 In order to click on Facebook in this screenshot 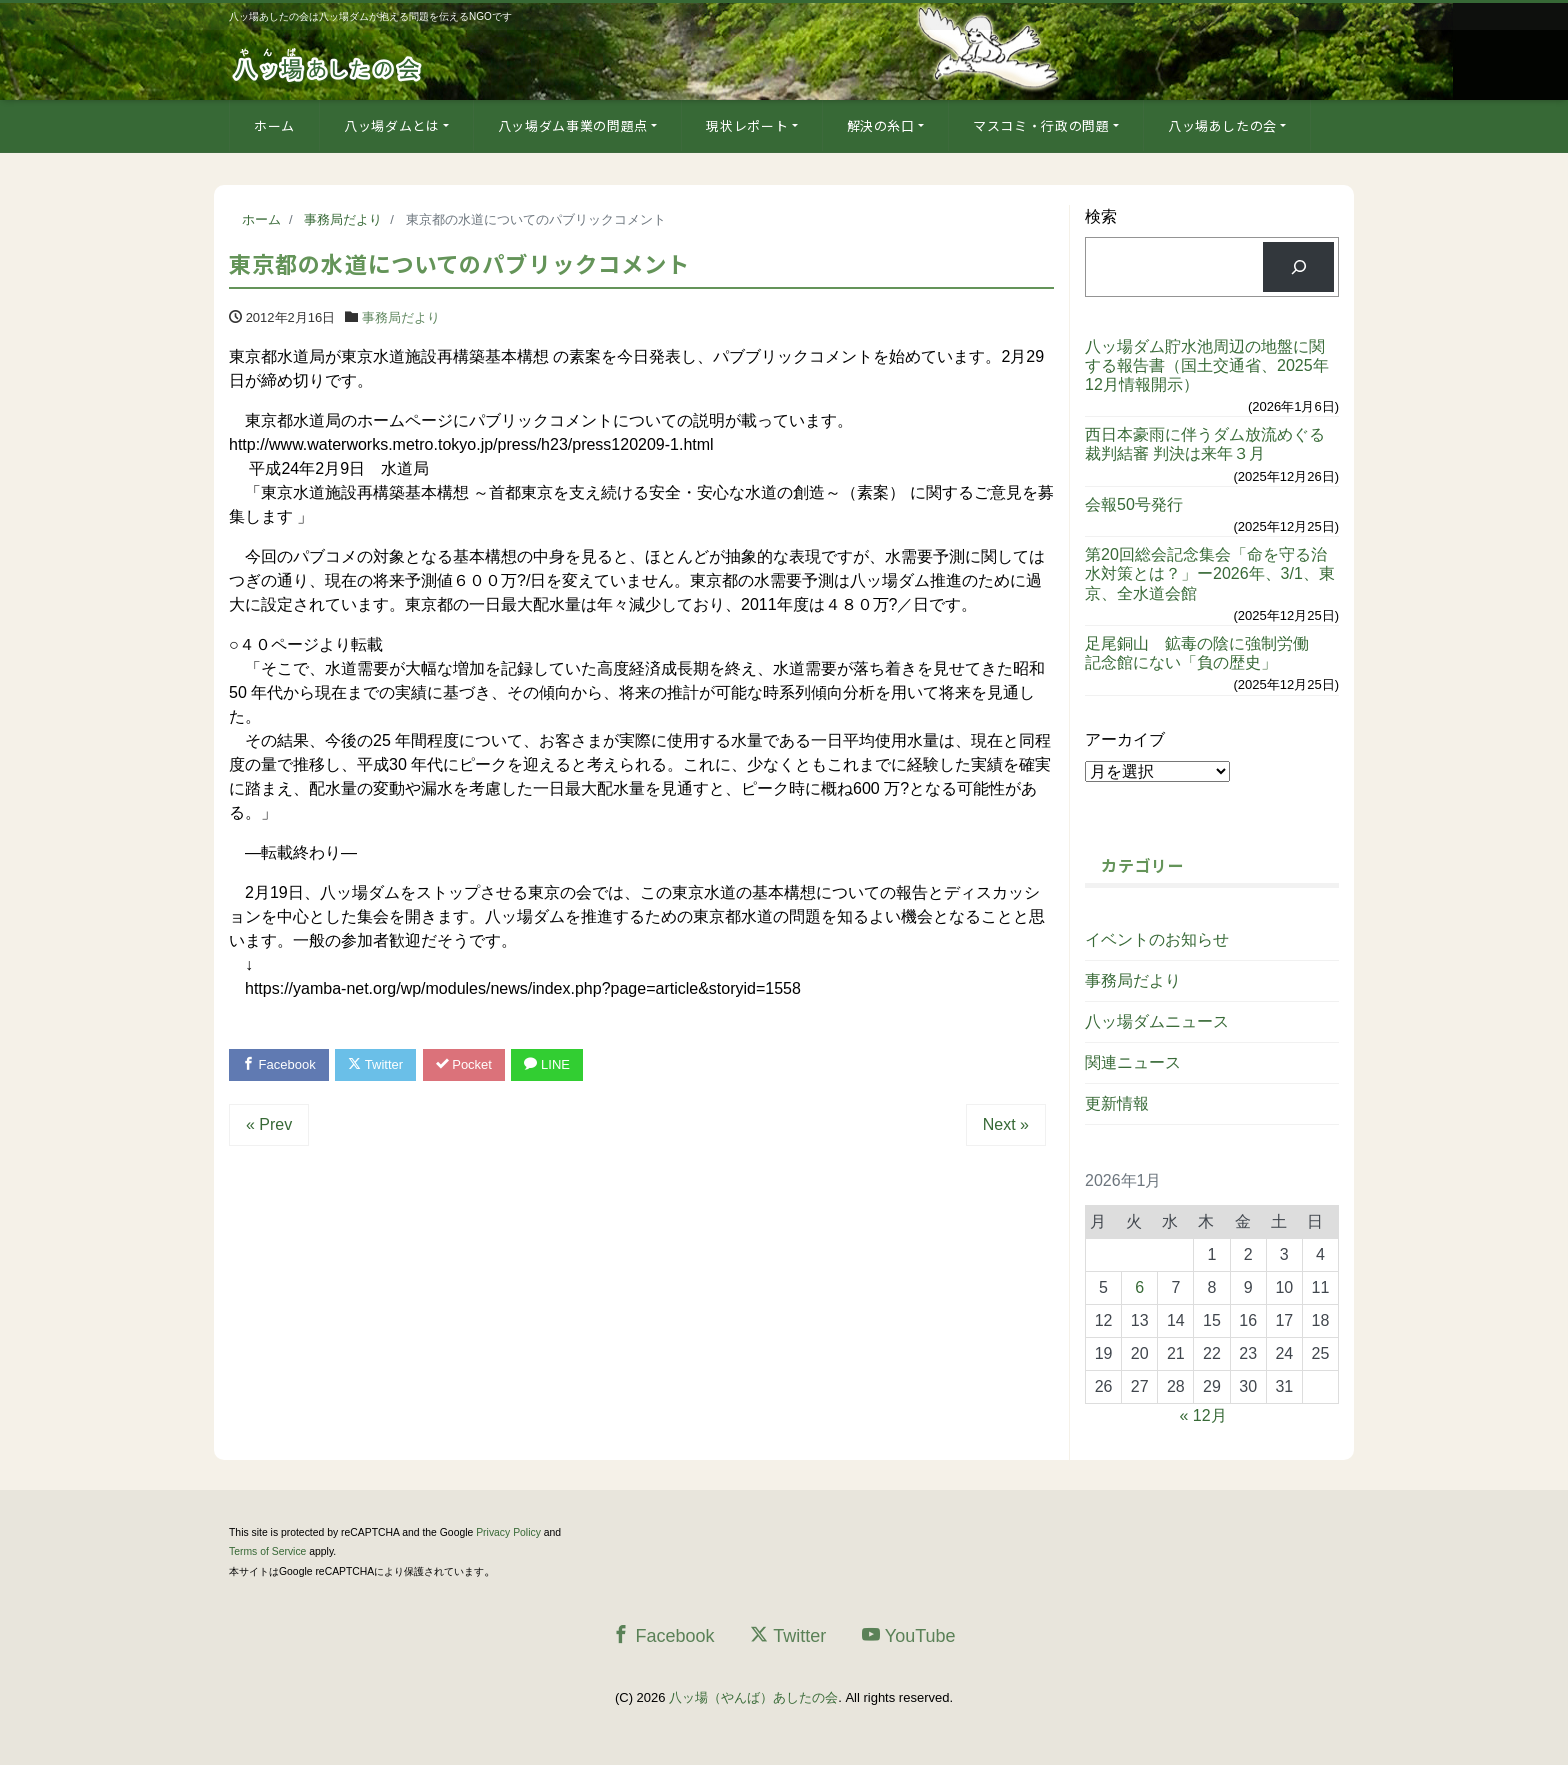, I will do `click(279, 1064)`.